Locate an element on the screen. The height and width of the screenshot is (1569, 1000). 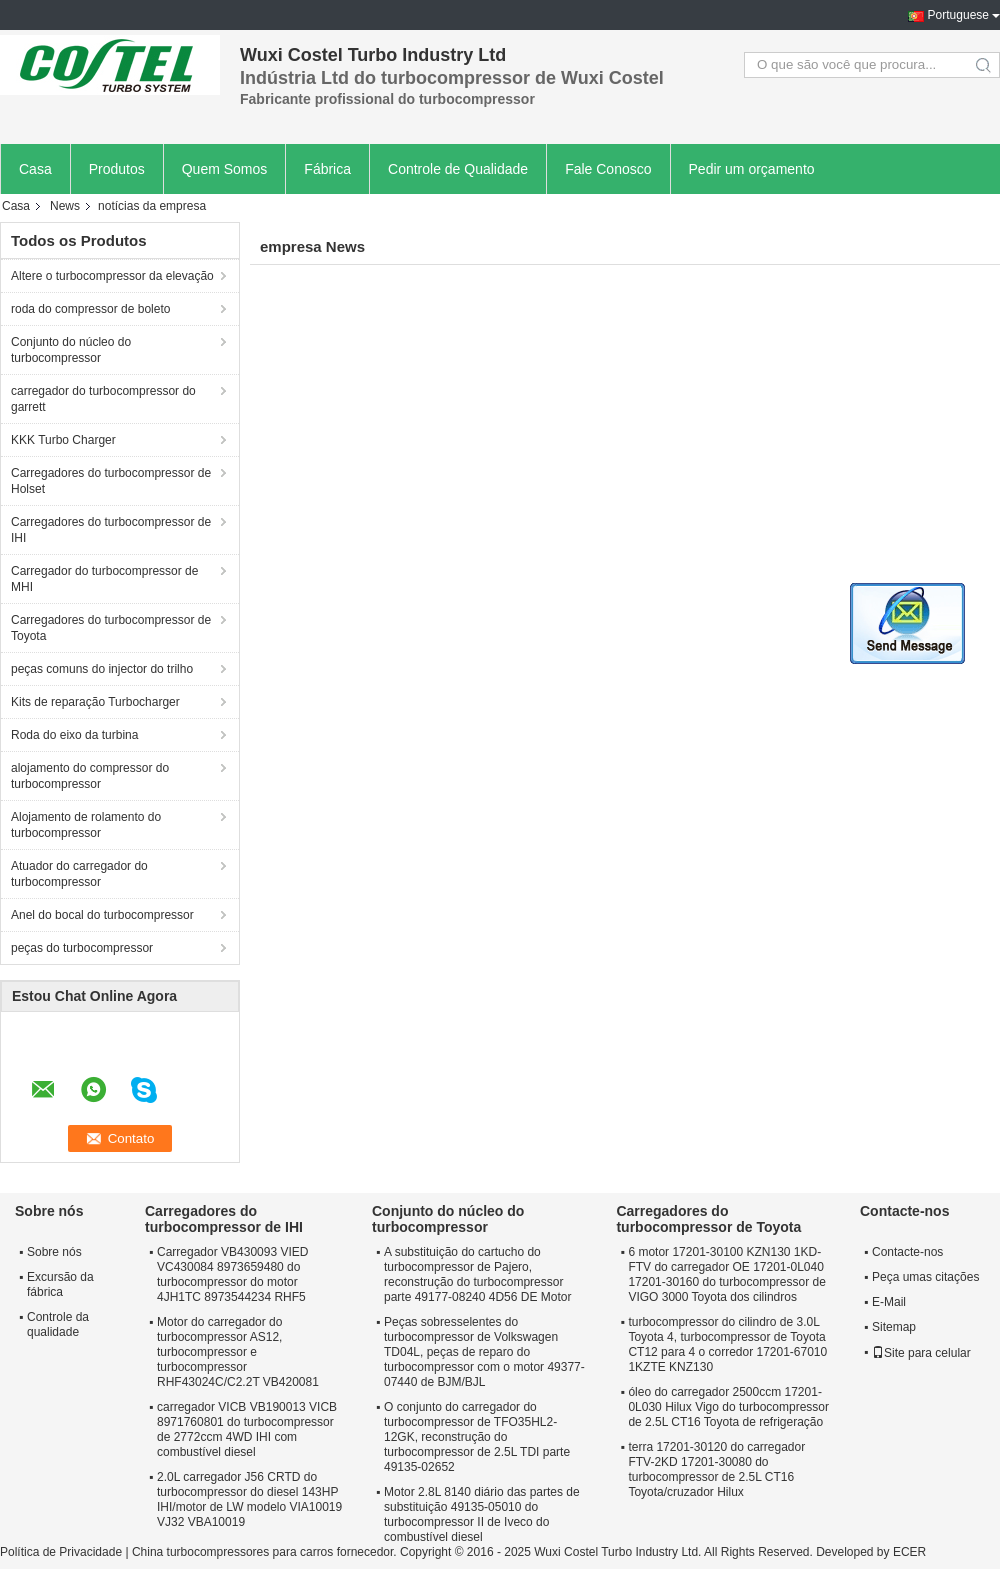
peças comuns do injector do trilho is located at coordinates (102, 669).